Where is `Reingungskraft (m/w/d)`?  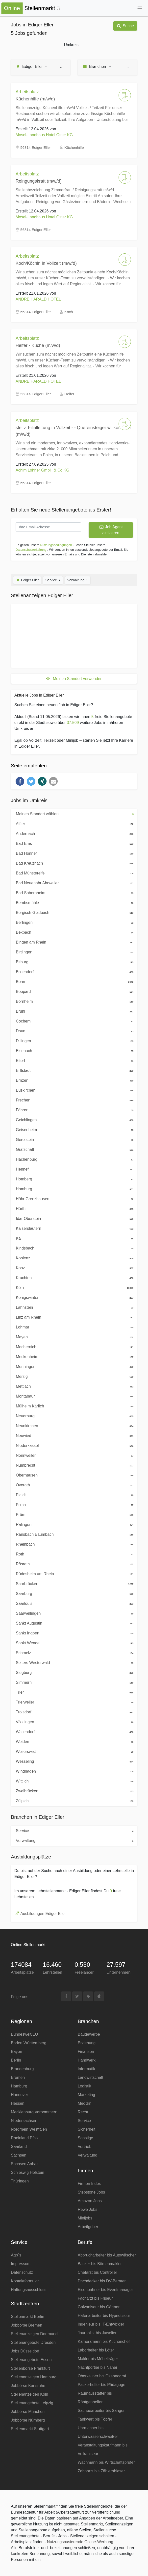 Reingungskraft (m/w/d) is located at coordinates (39, 181).